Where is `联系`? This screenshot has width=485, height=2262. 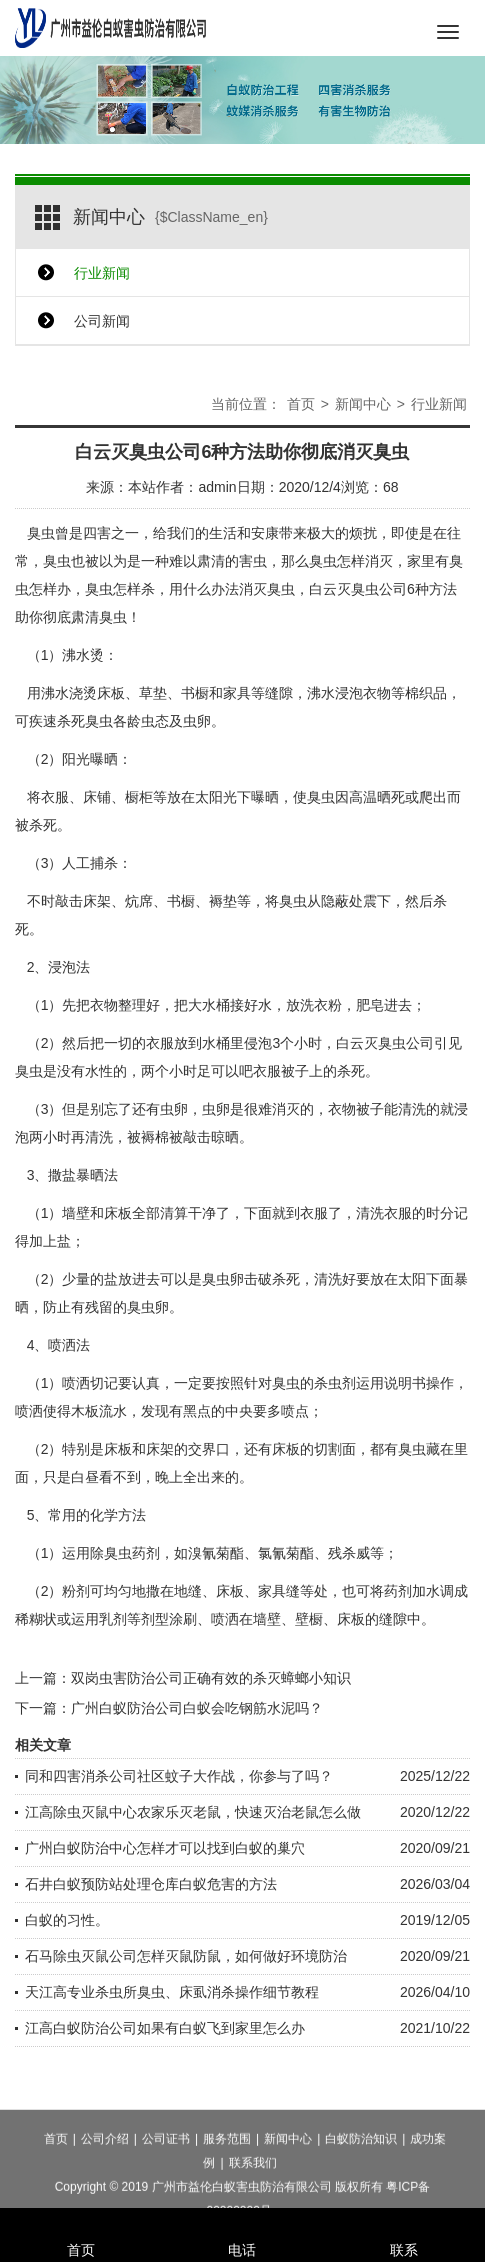 联系 is located at coordinates (404, 2223).